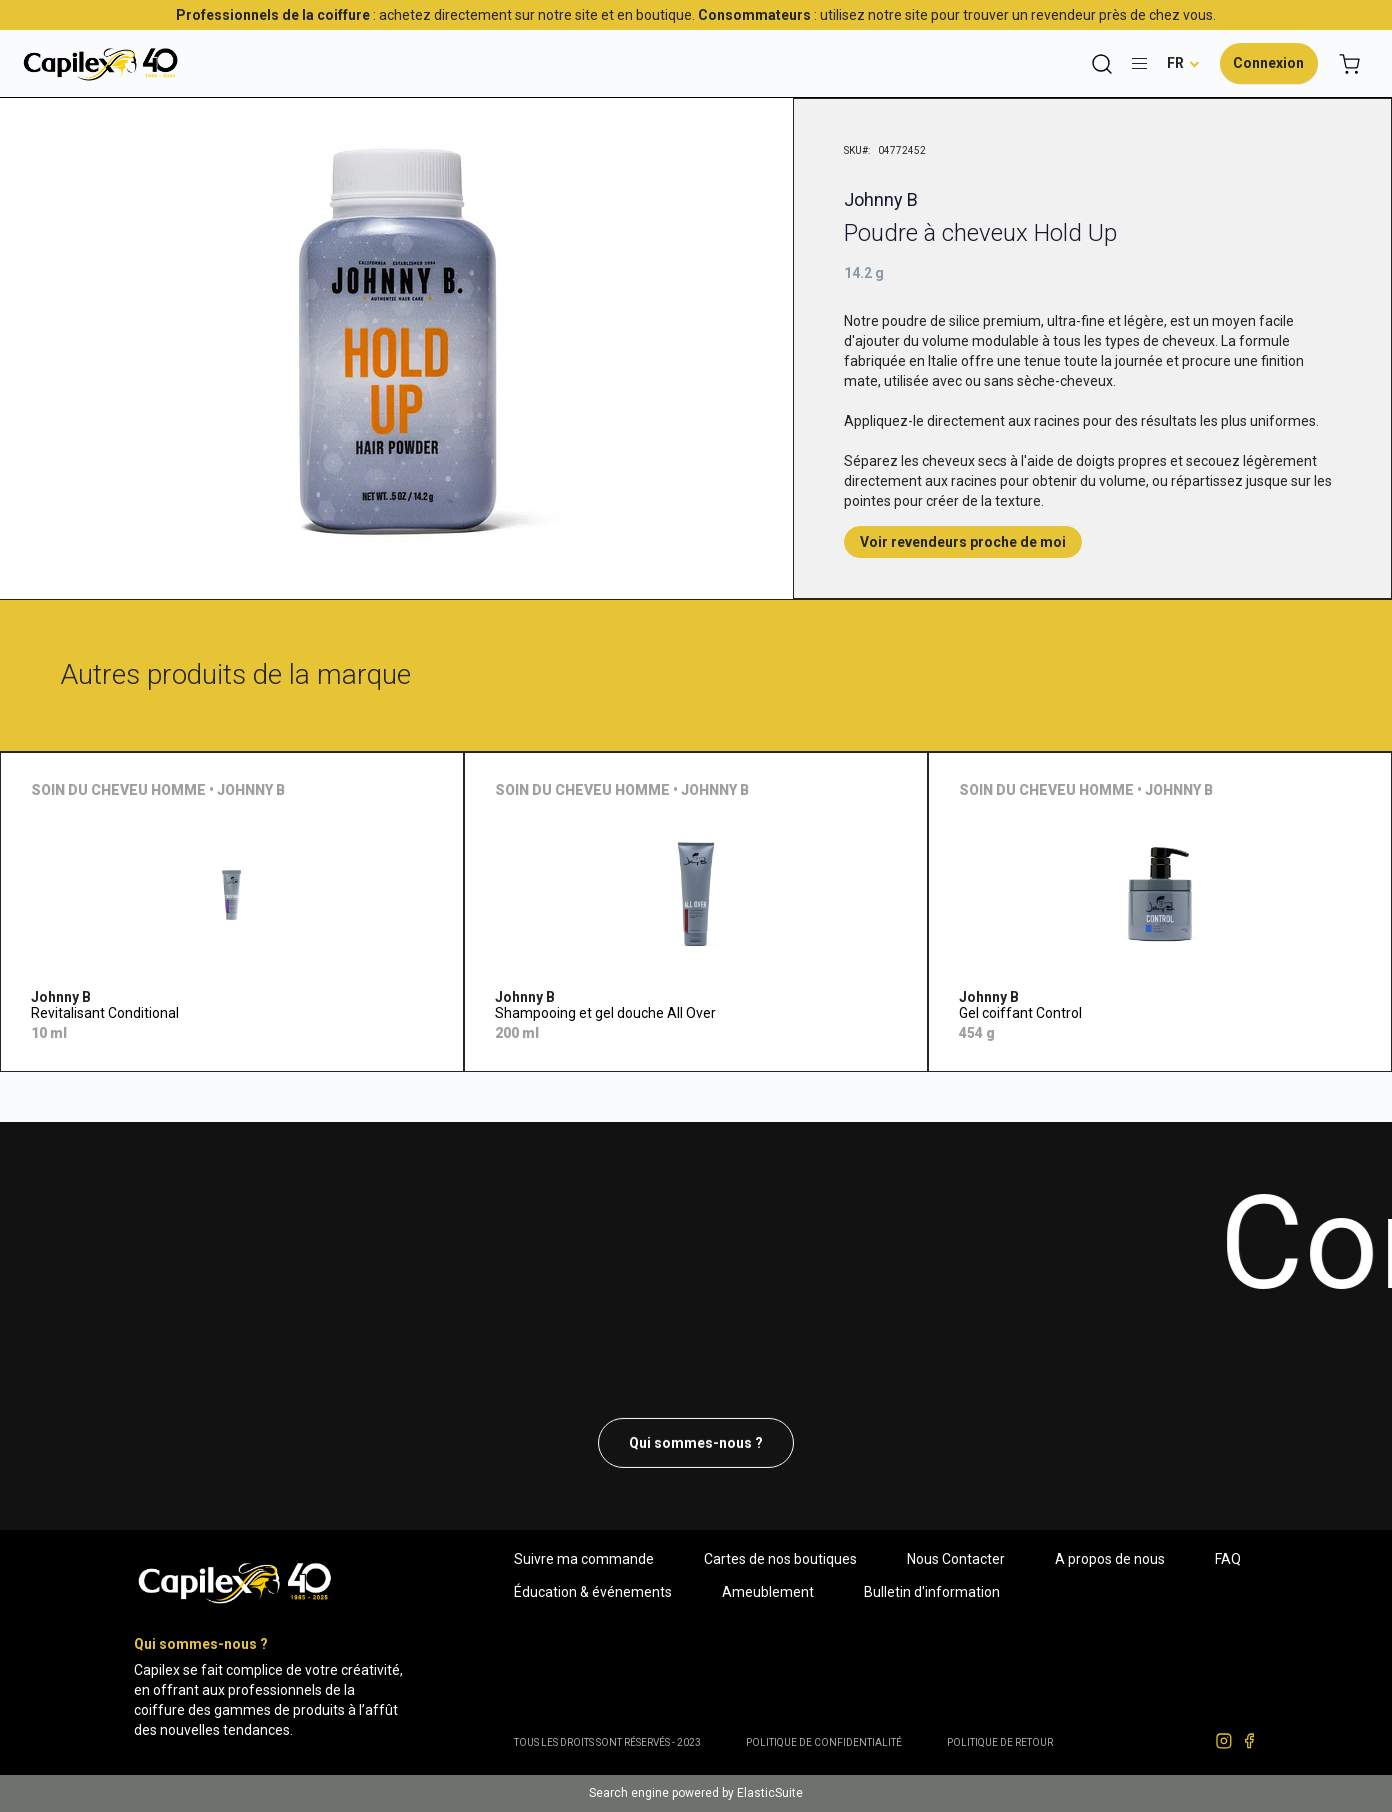 The width and height of the screenshot is (1392, 1812). I want to click on Qui sommes-nous ?, so click(696, 1443).